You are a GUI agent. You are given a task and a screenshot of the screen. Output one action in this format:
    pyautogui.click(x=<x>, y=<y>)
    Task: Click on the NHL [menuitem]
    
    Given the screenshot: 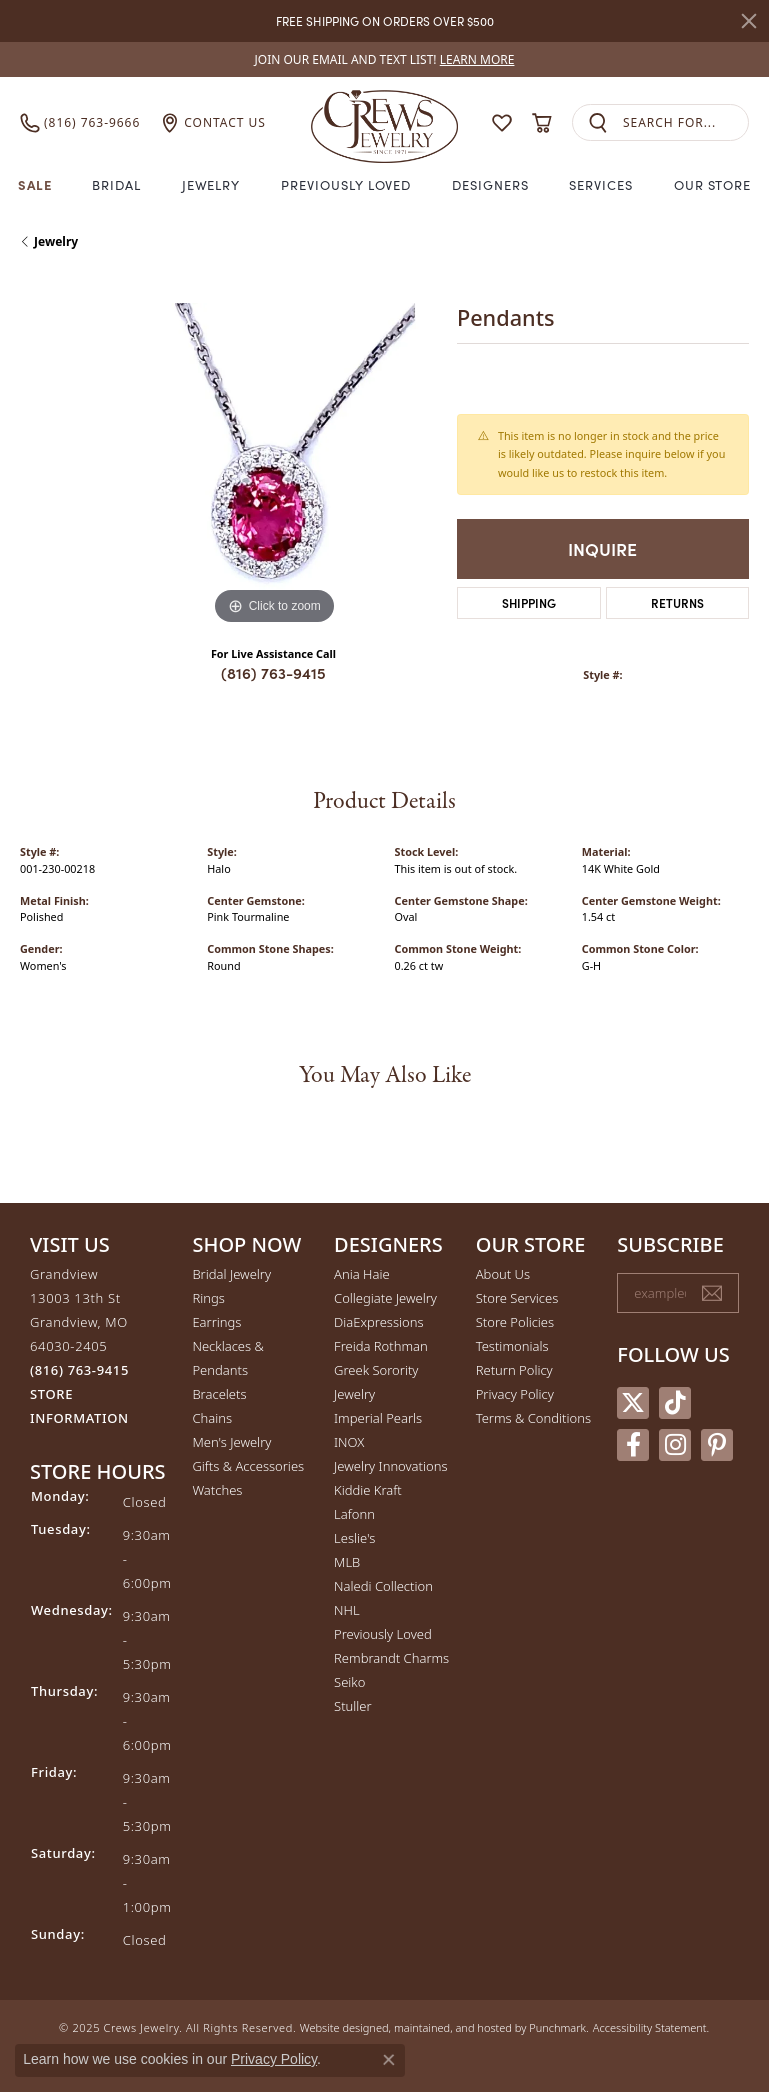 What is the action you would take?
    pyautogui.click(x=347, y=1610)
    